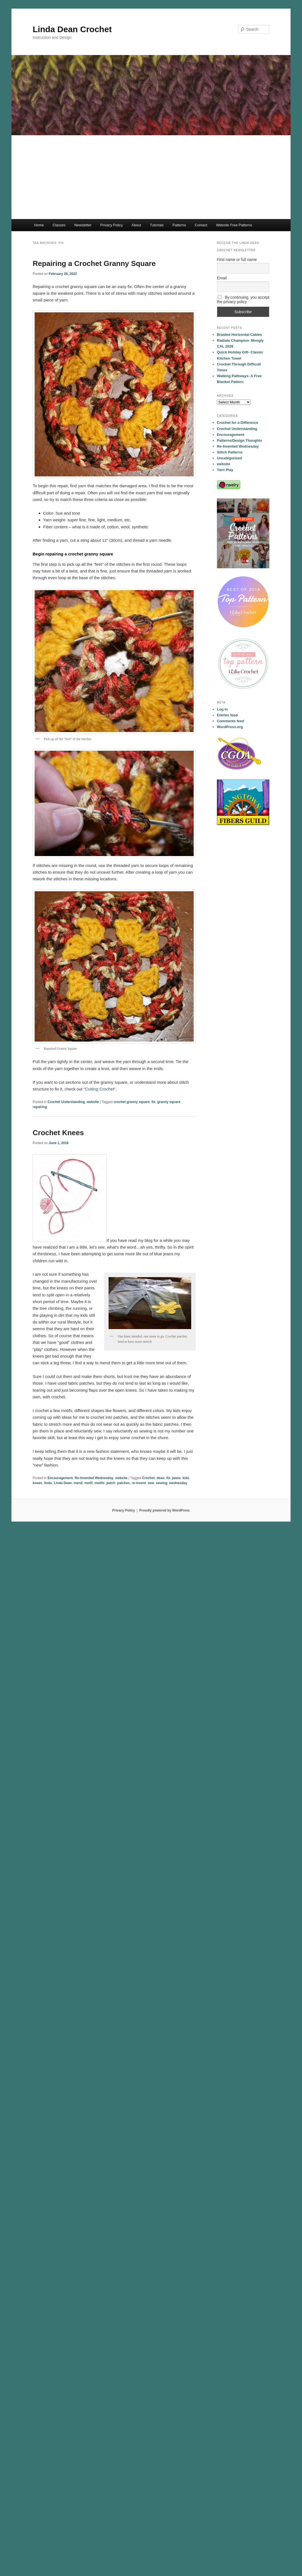 The image size is (302, 2576). Describe the element at coordinates (168, 1102) in the screenshot. I see `granny square` at that location.